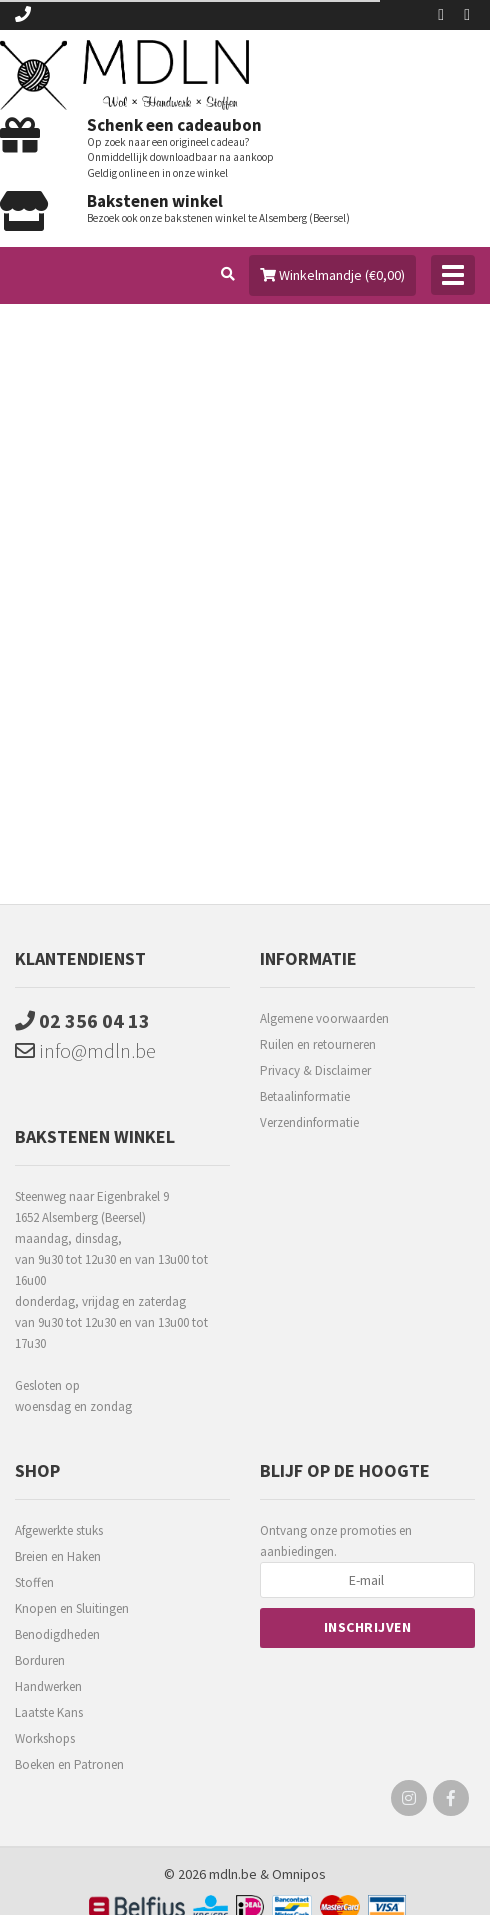 This screenshot has width=490, height=1915. I want to click on Handwerken, so click(48, 1686).